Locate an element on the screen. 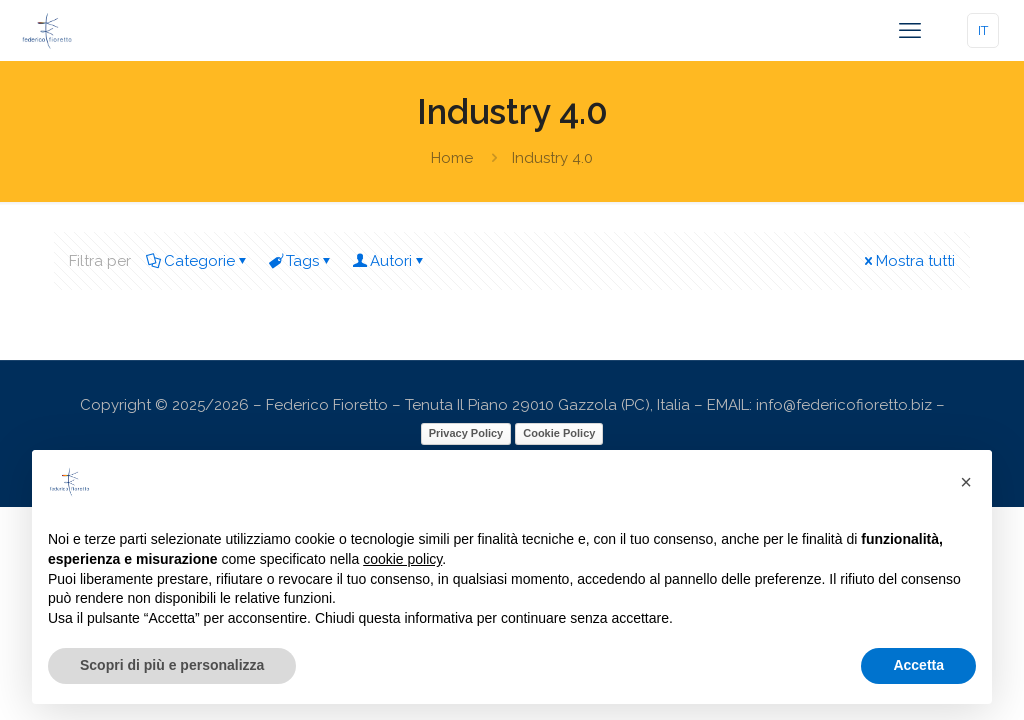 The image size is (1024, 720). Autori is located at coordinates (389, 261).